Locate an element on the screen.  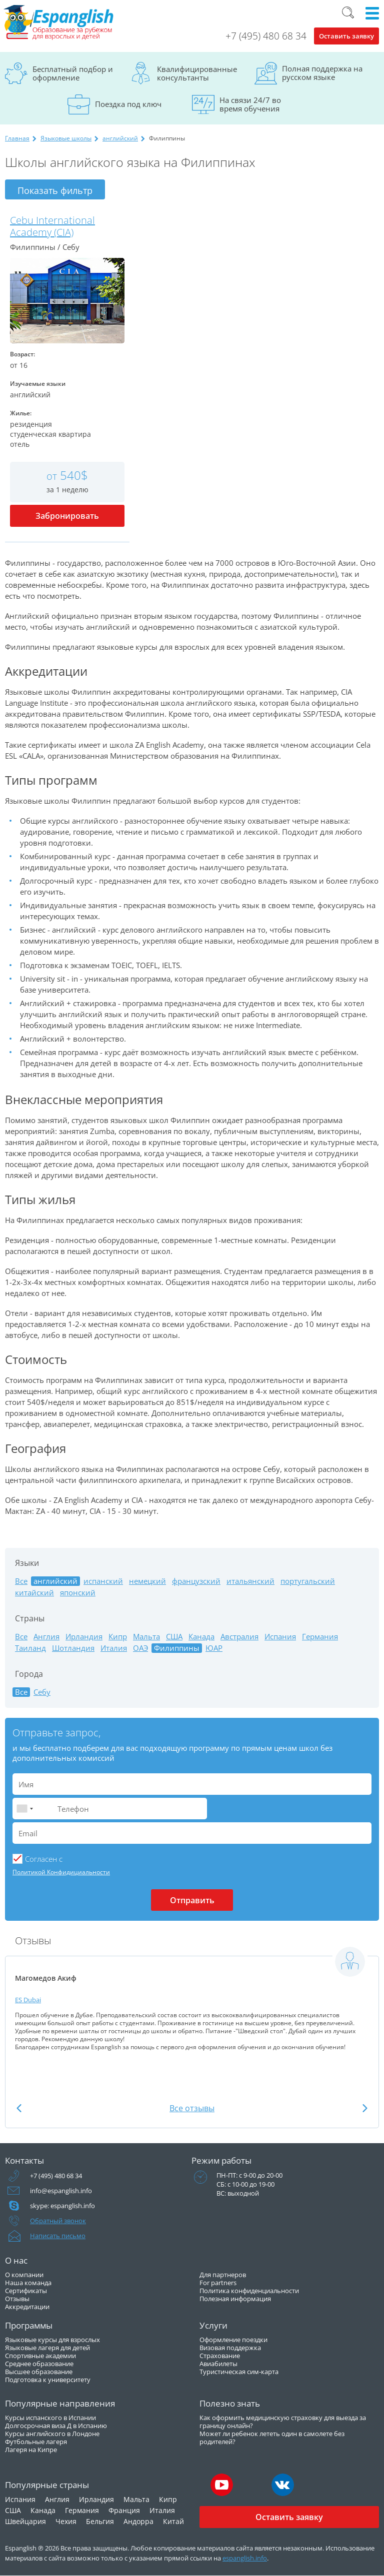
Страхование is located at coordinates (220, 2355).